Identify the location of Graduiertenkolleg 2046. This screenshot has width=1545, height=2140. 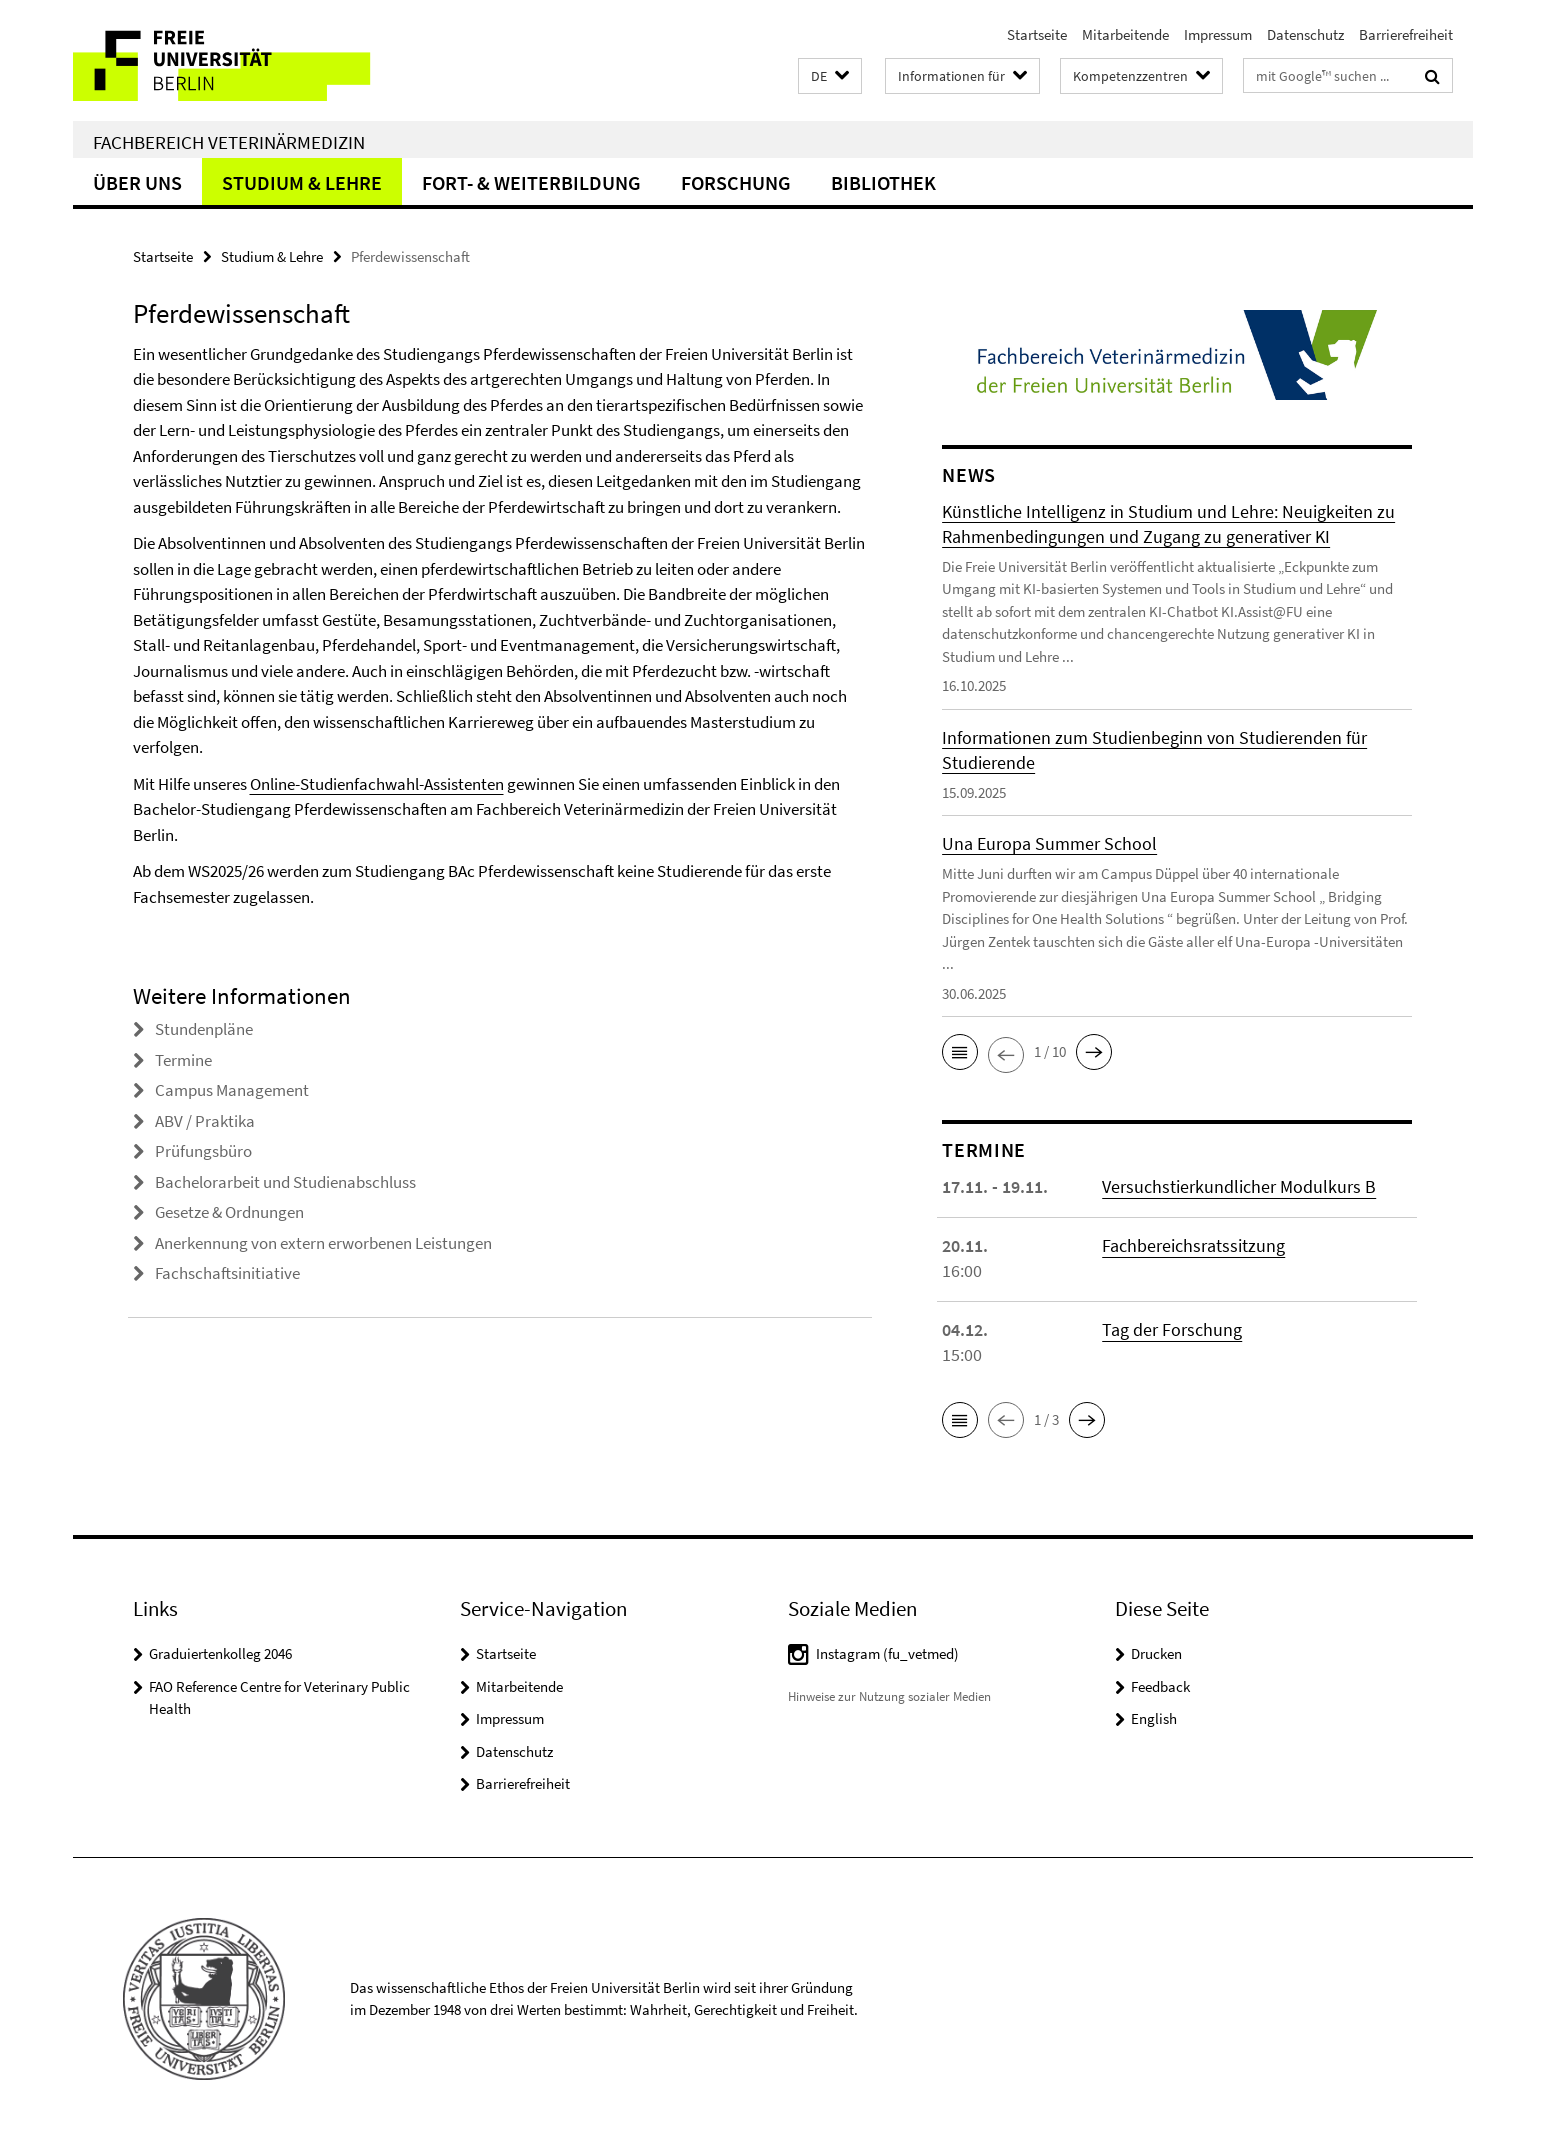
(220, 1653).